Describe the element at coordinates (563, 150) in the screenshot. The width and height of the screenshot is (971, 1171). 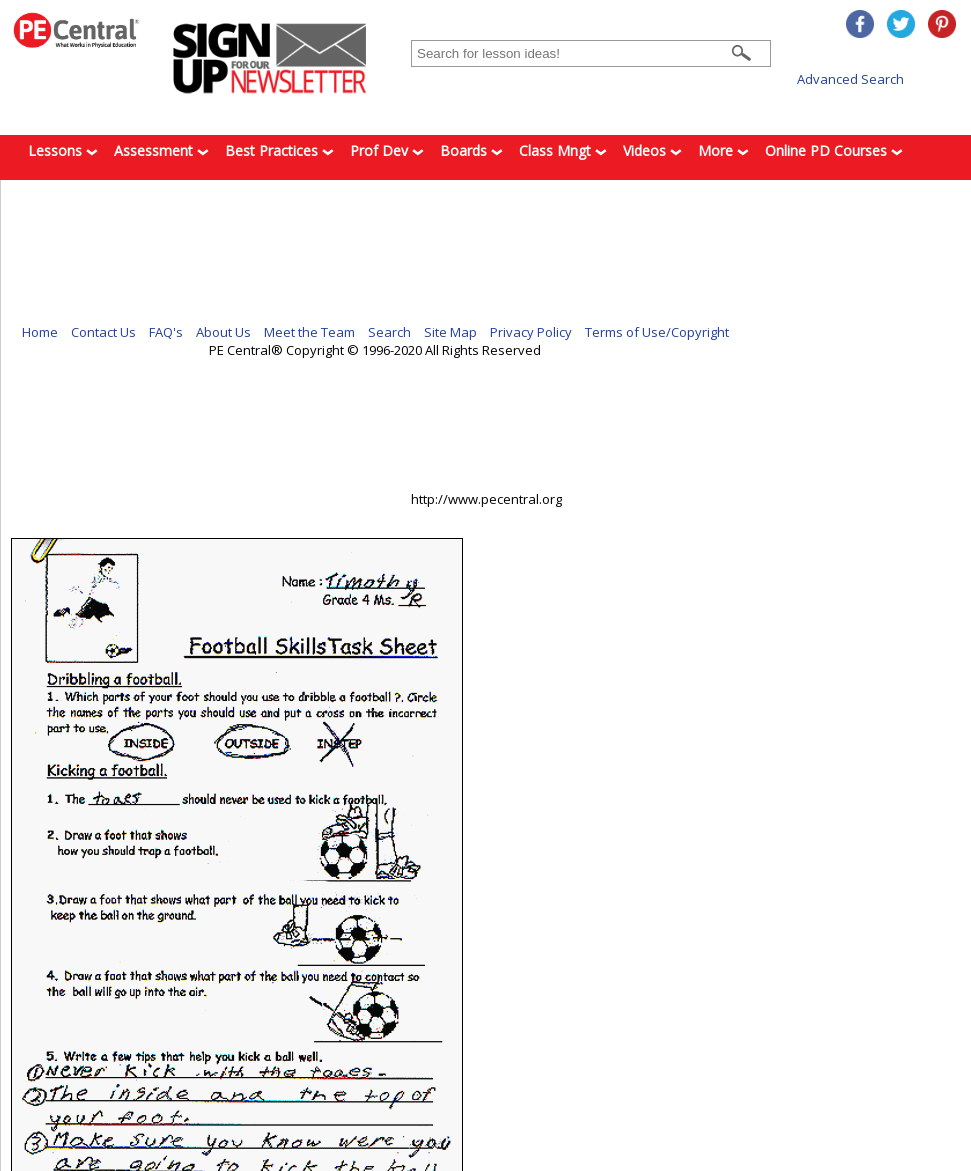
I see `Class Mngt` at that location.